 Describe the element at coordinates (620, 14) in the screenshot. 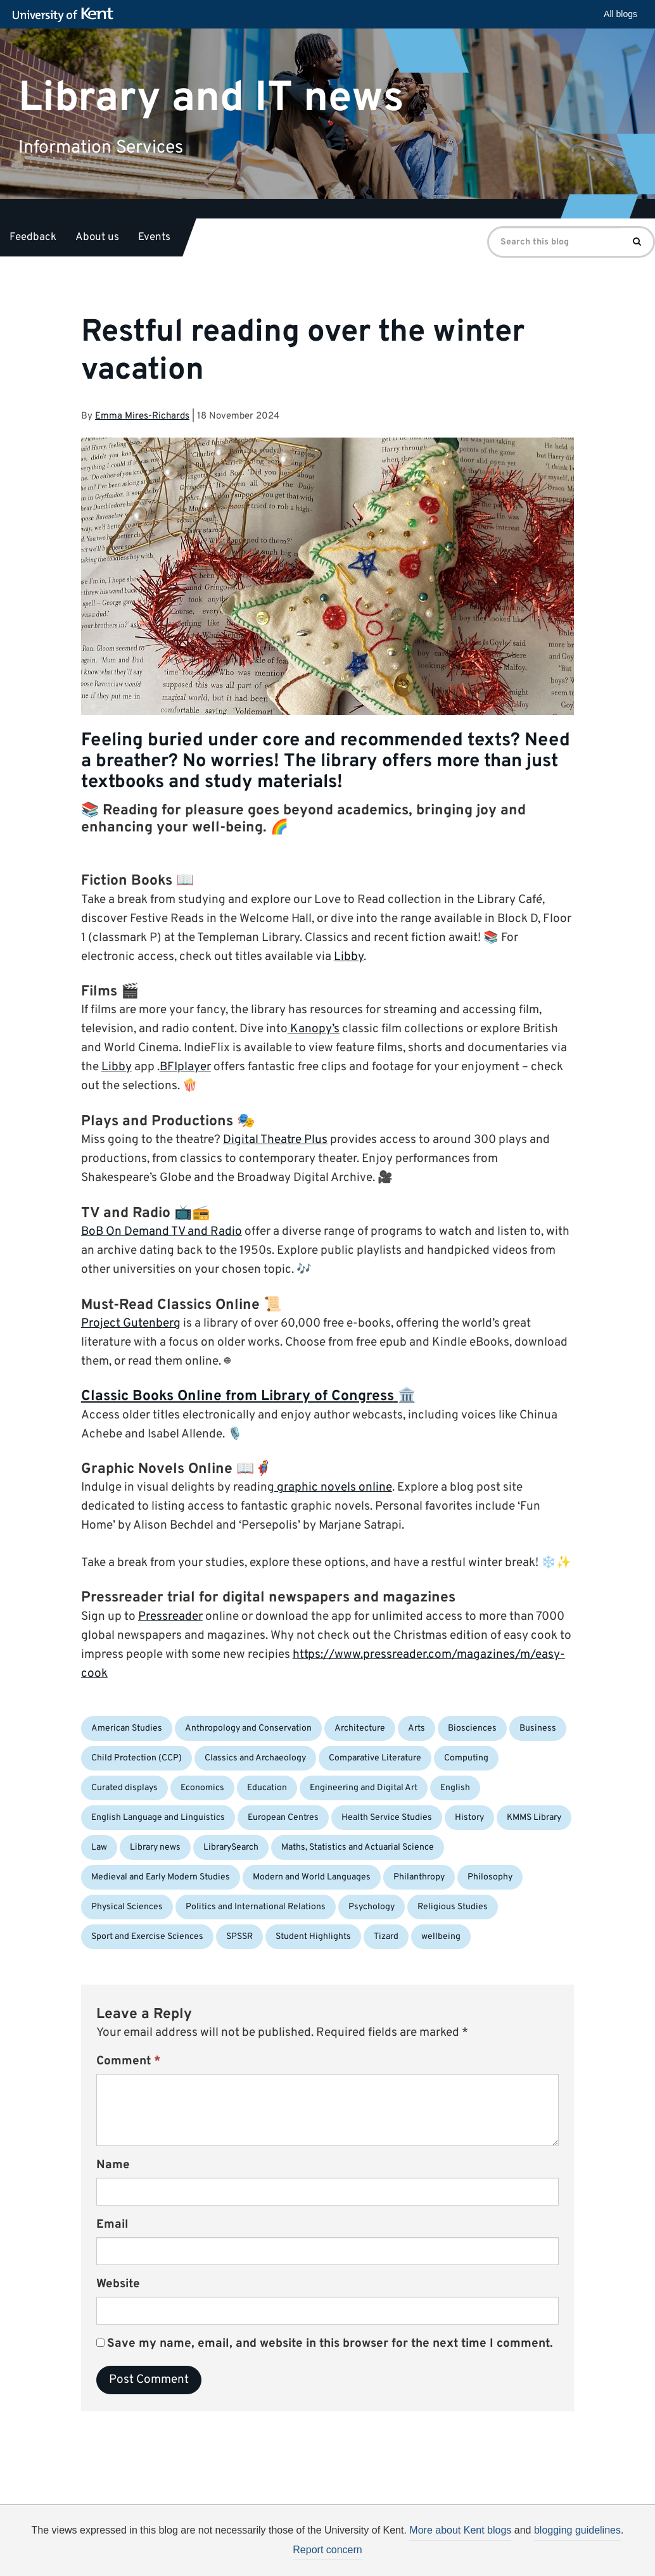

I see `All blogs [button]` at that location.